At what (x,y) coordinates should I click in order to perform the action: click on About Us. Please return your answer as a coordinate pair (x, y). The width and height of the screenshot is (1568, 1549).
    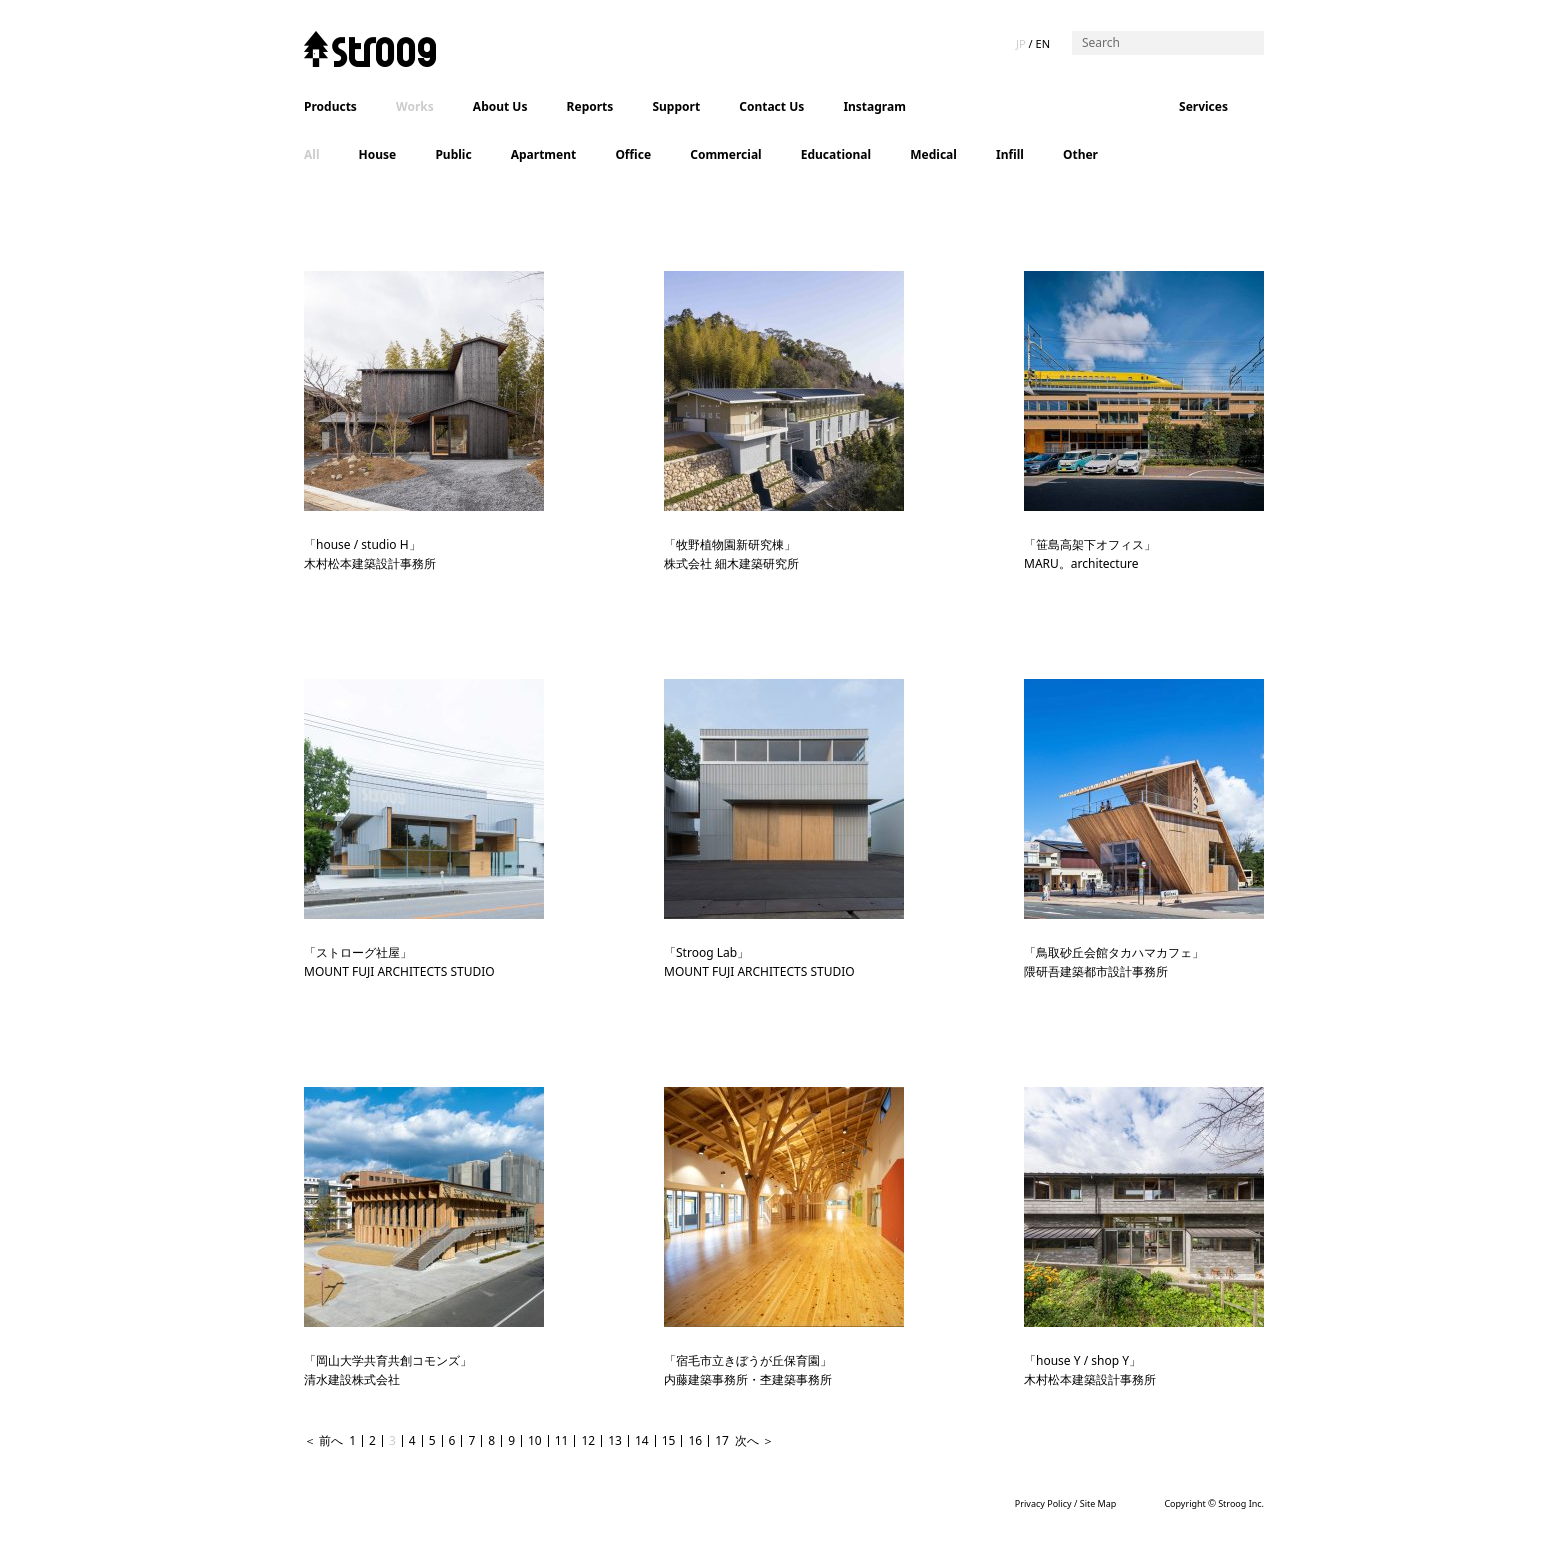
    Looking at the image, I should click on (500, 106).